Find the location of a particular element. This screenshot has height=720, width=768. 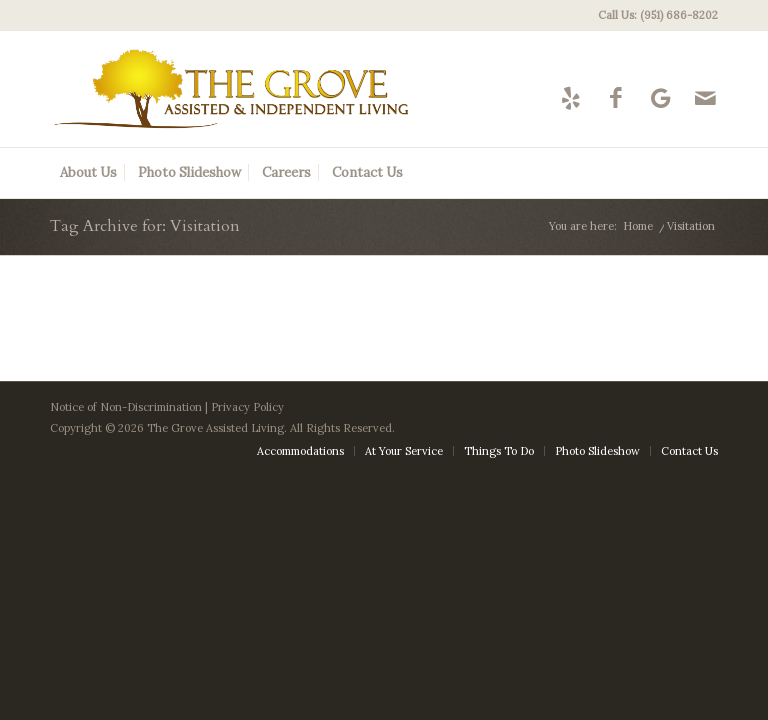

[menuitem] is located at coordinates (653, 15).